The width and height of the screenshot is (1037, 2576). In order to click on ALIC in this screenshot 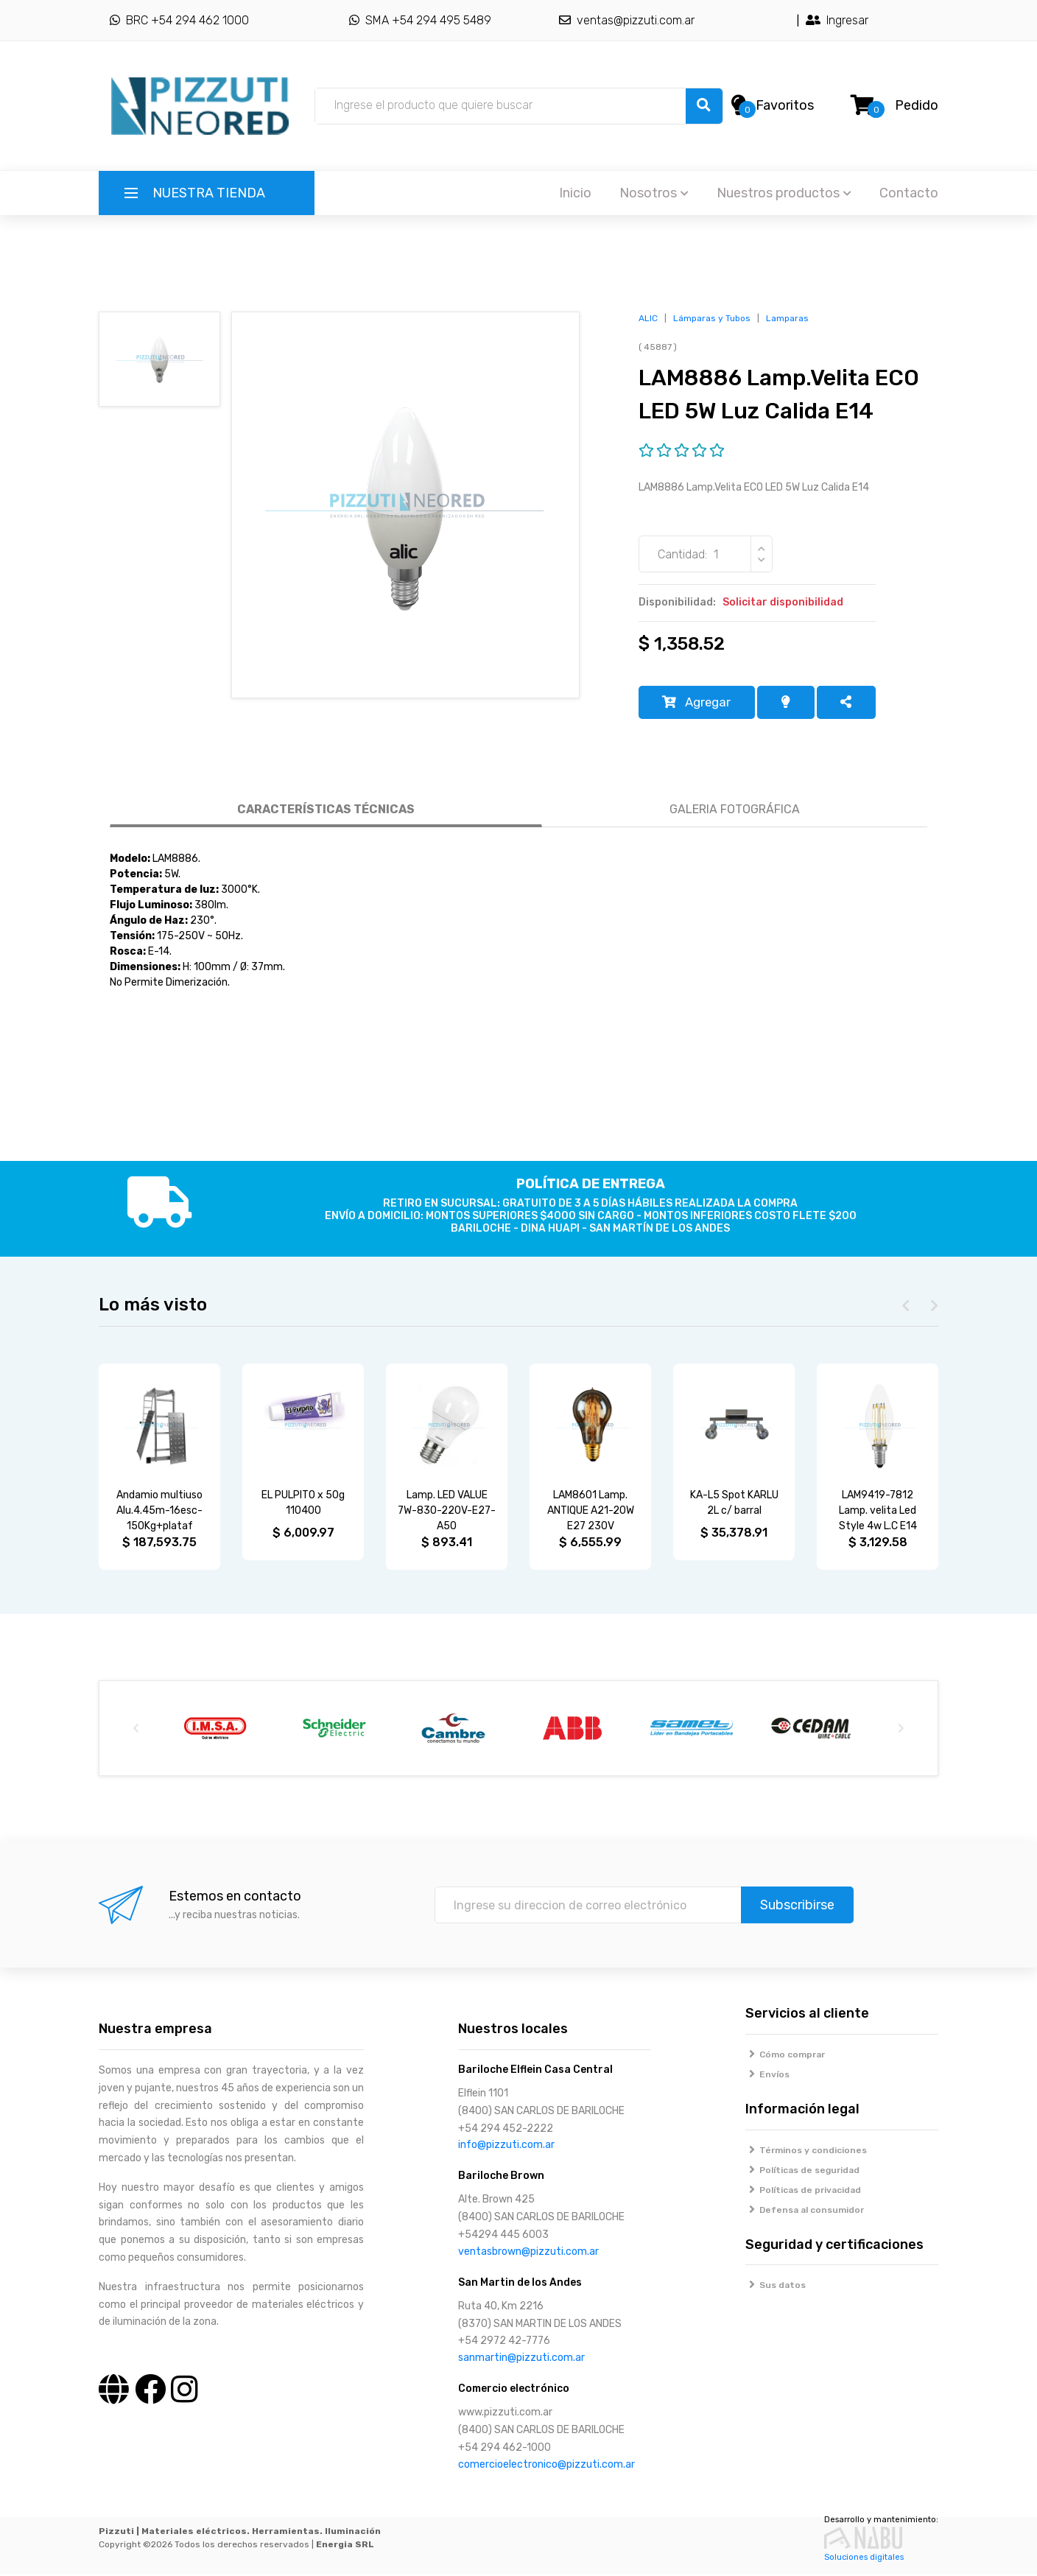, I will do `click(648, 318)`.